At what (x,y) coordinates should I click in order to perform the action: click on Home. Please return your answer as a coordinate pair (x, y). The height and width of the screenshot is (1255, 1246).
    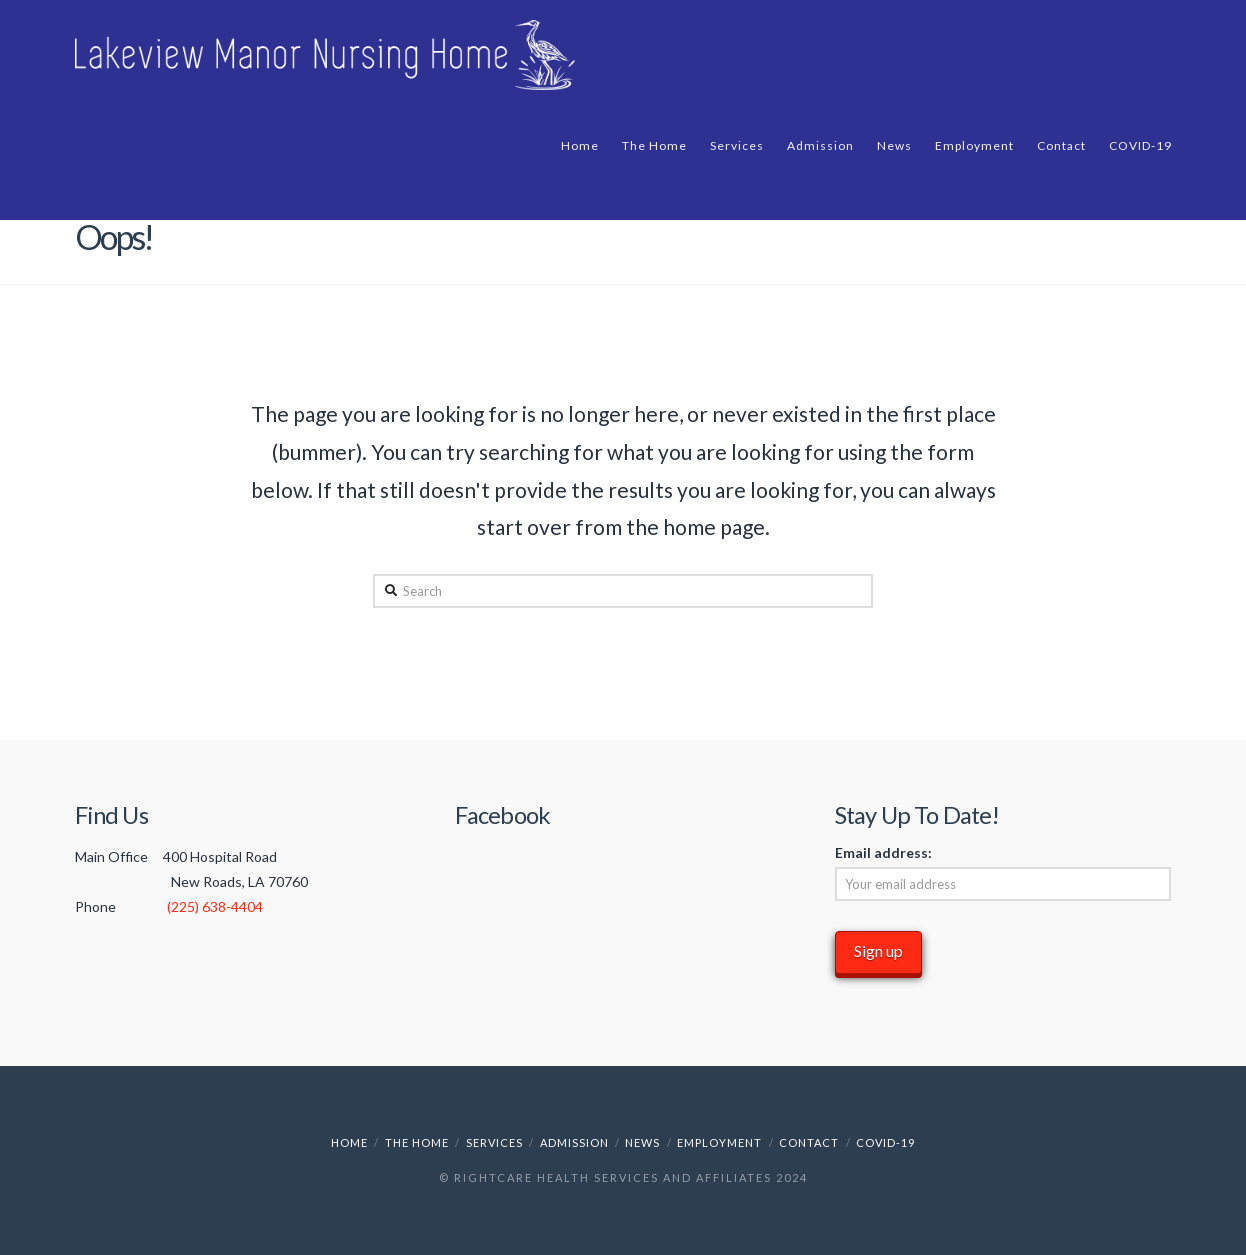
    Looking at the image, I should click on (349, 1142).